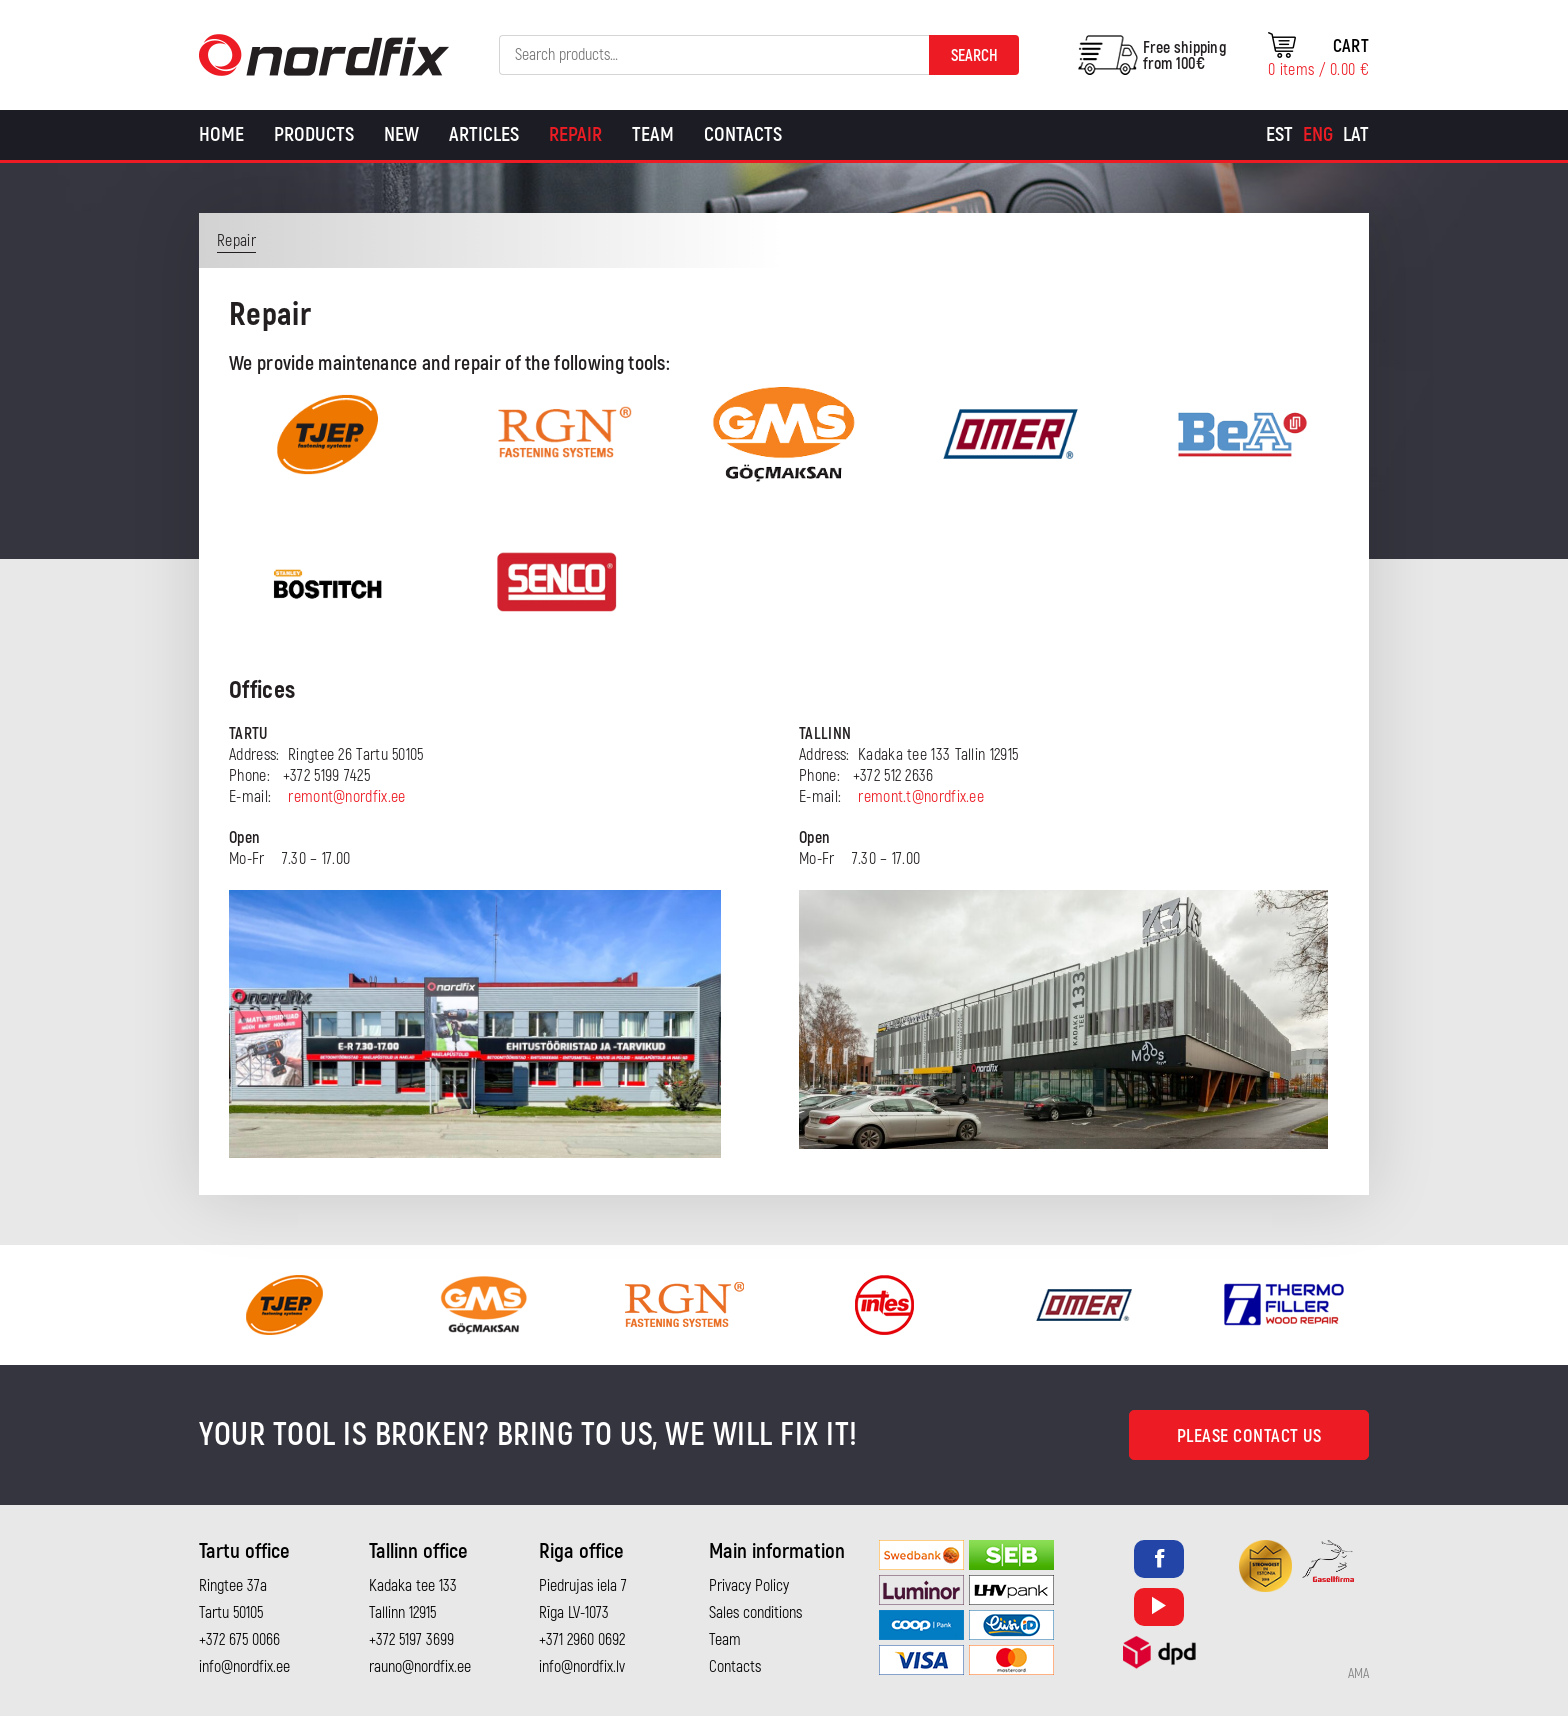 Image resolution: width=1568 pixels, height=1716 pixels. Describe the element at coordinates (346, 797) in the screenshot. I see `remont@nordfix.ee` at that location.